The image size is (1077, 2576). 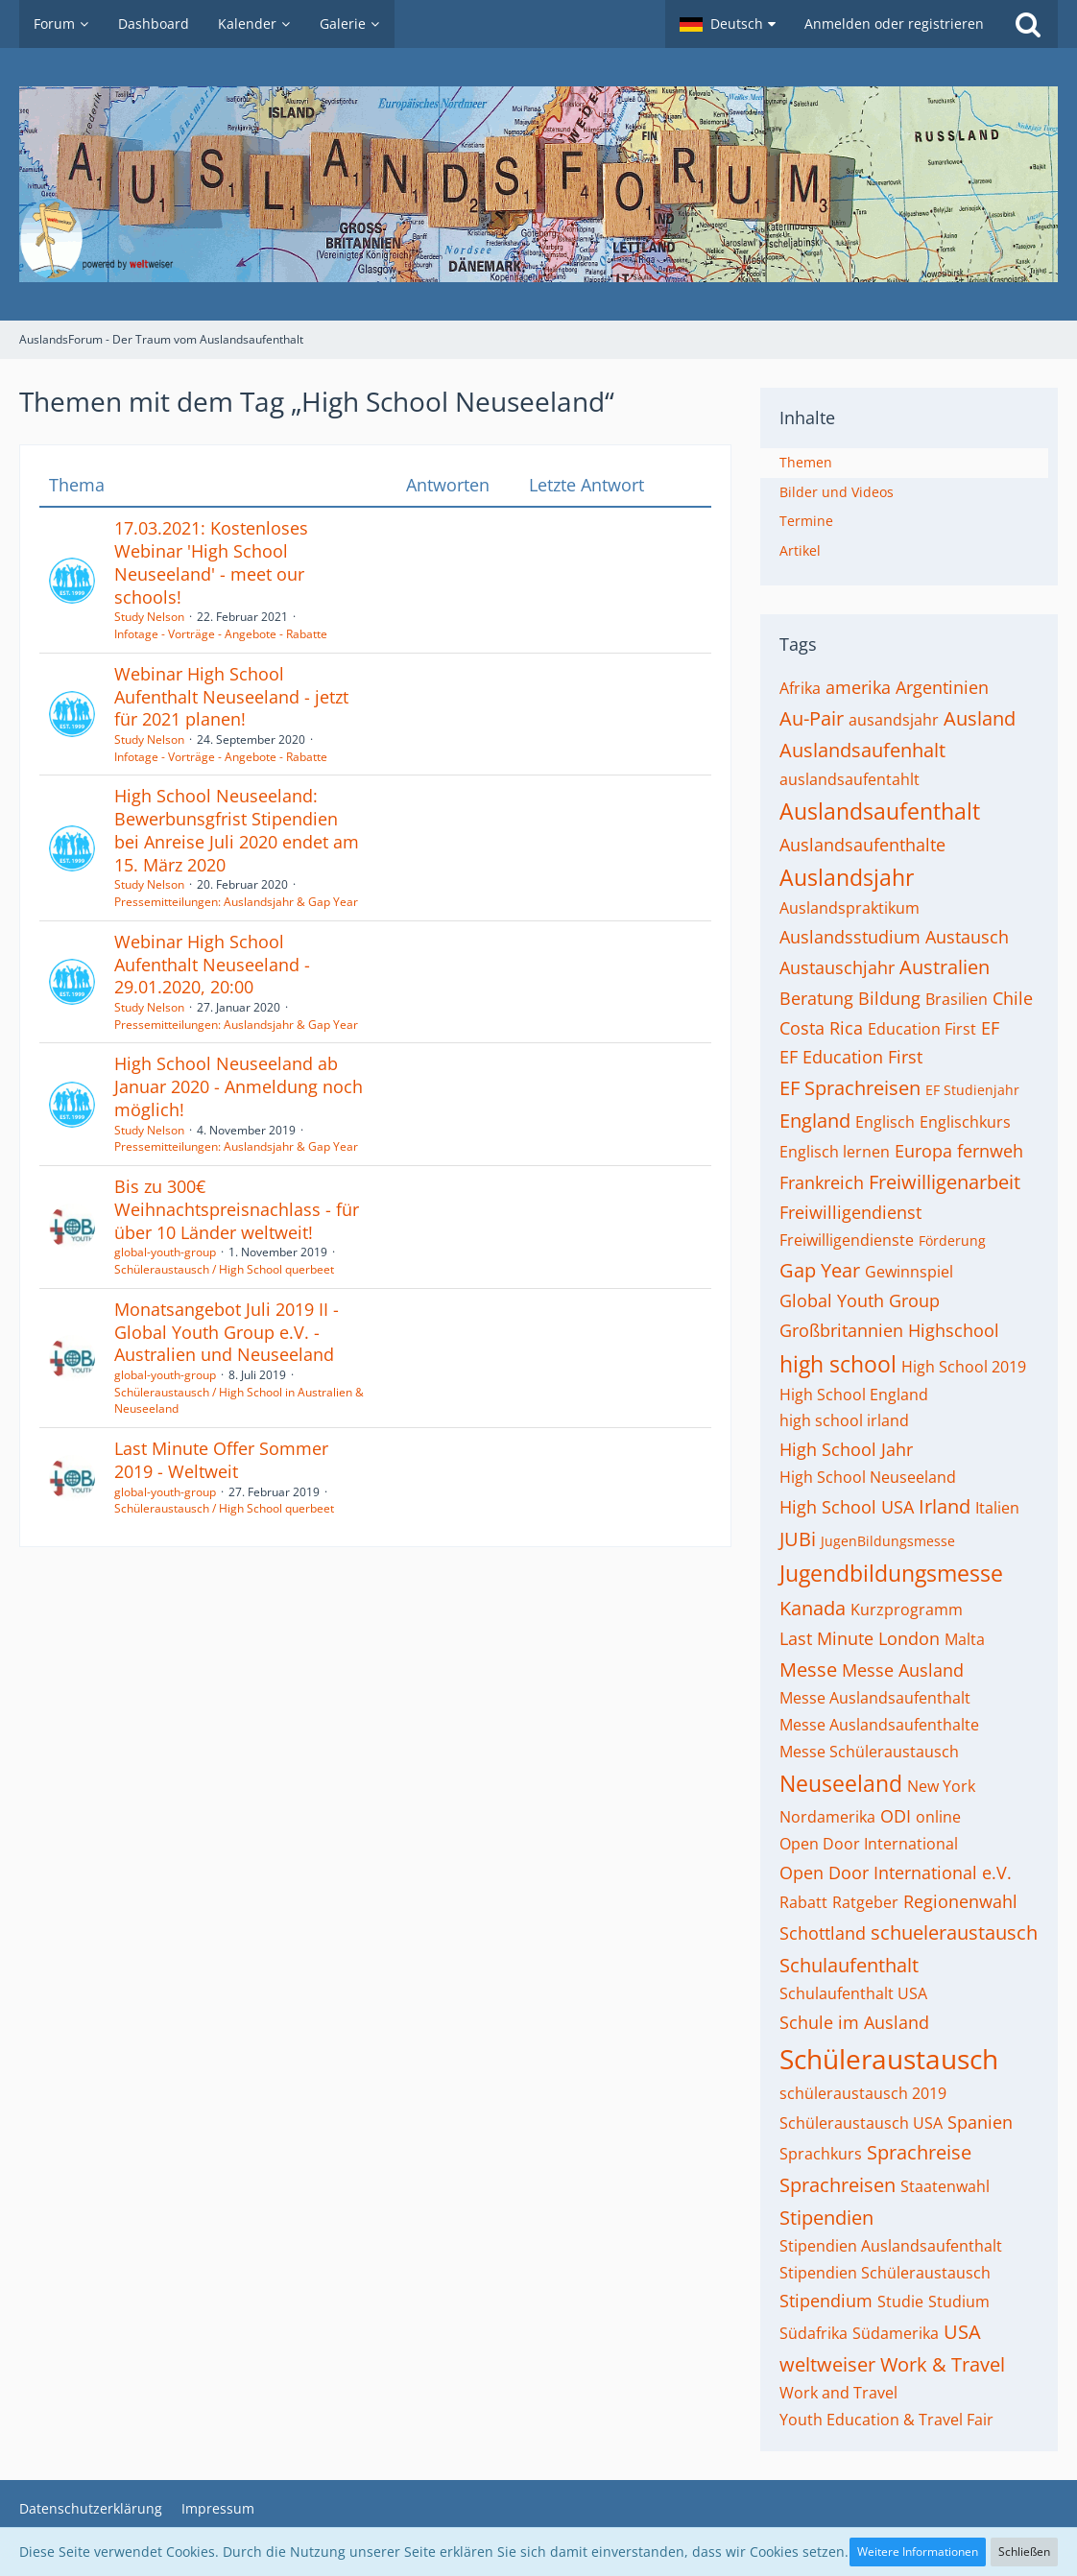 What do you see at coordinates (895, 1872) in the screenshot?
I see `Open Door International e.V.` at bounding box center [895, 1872].